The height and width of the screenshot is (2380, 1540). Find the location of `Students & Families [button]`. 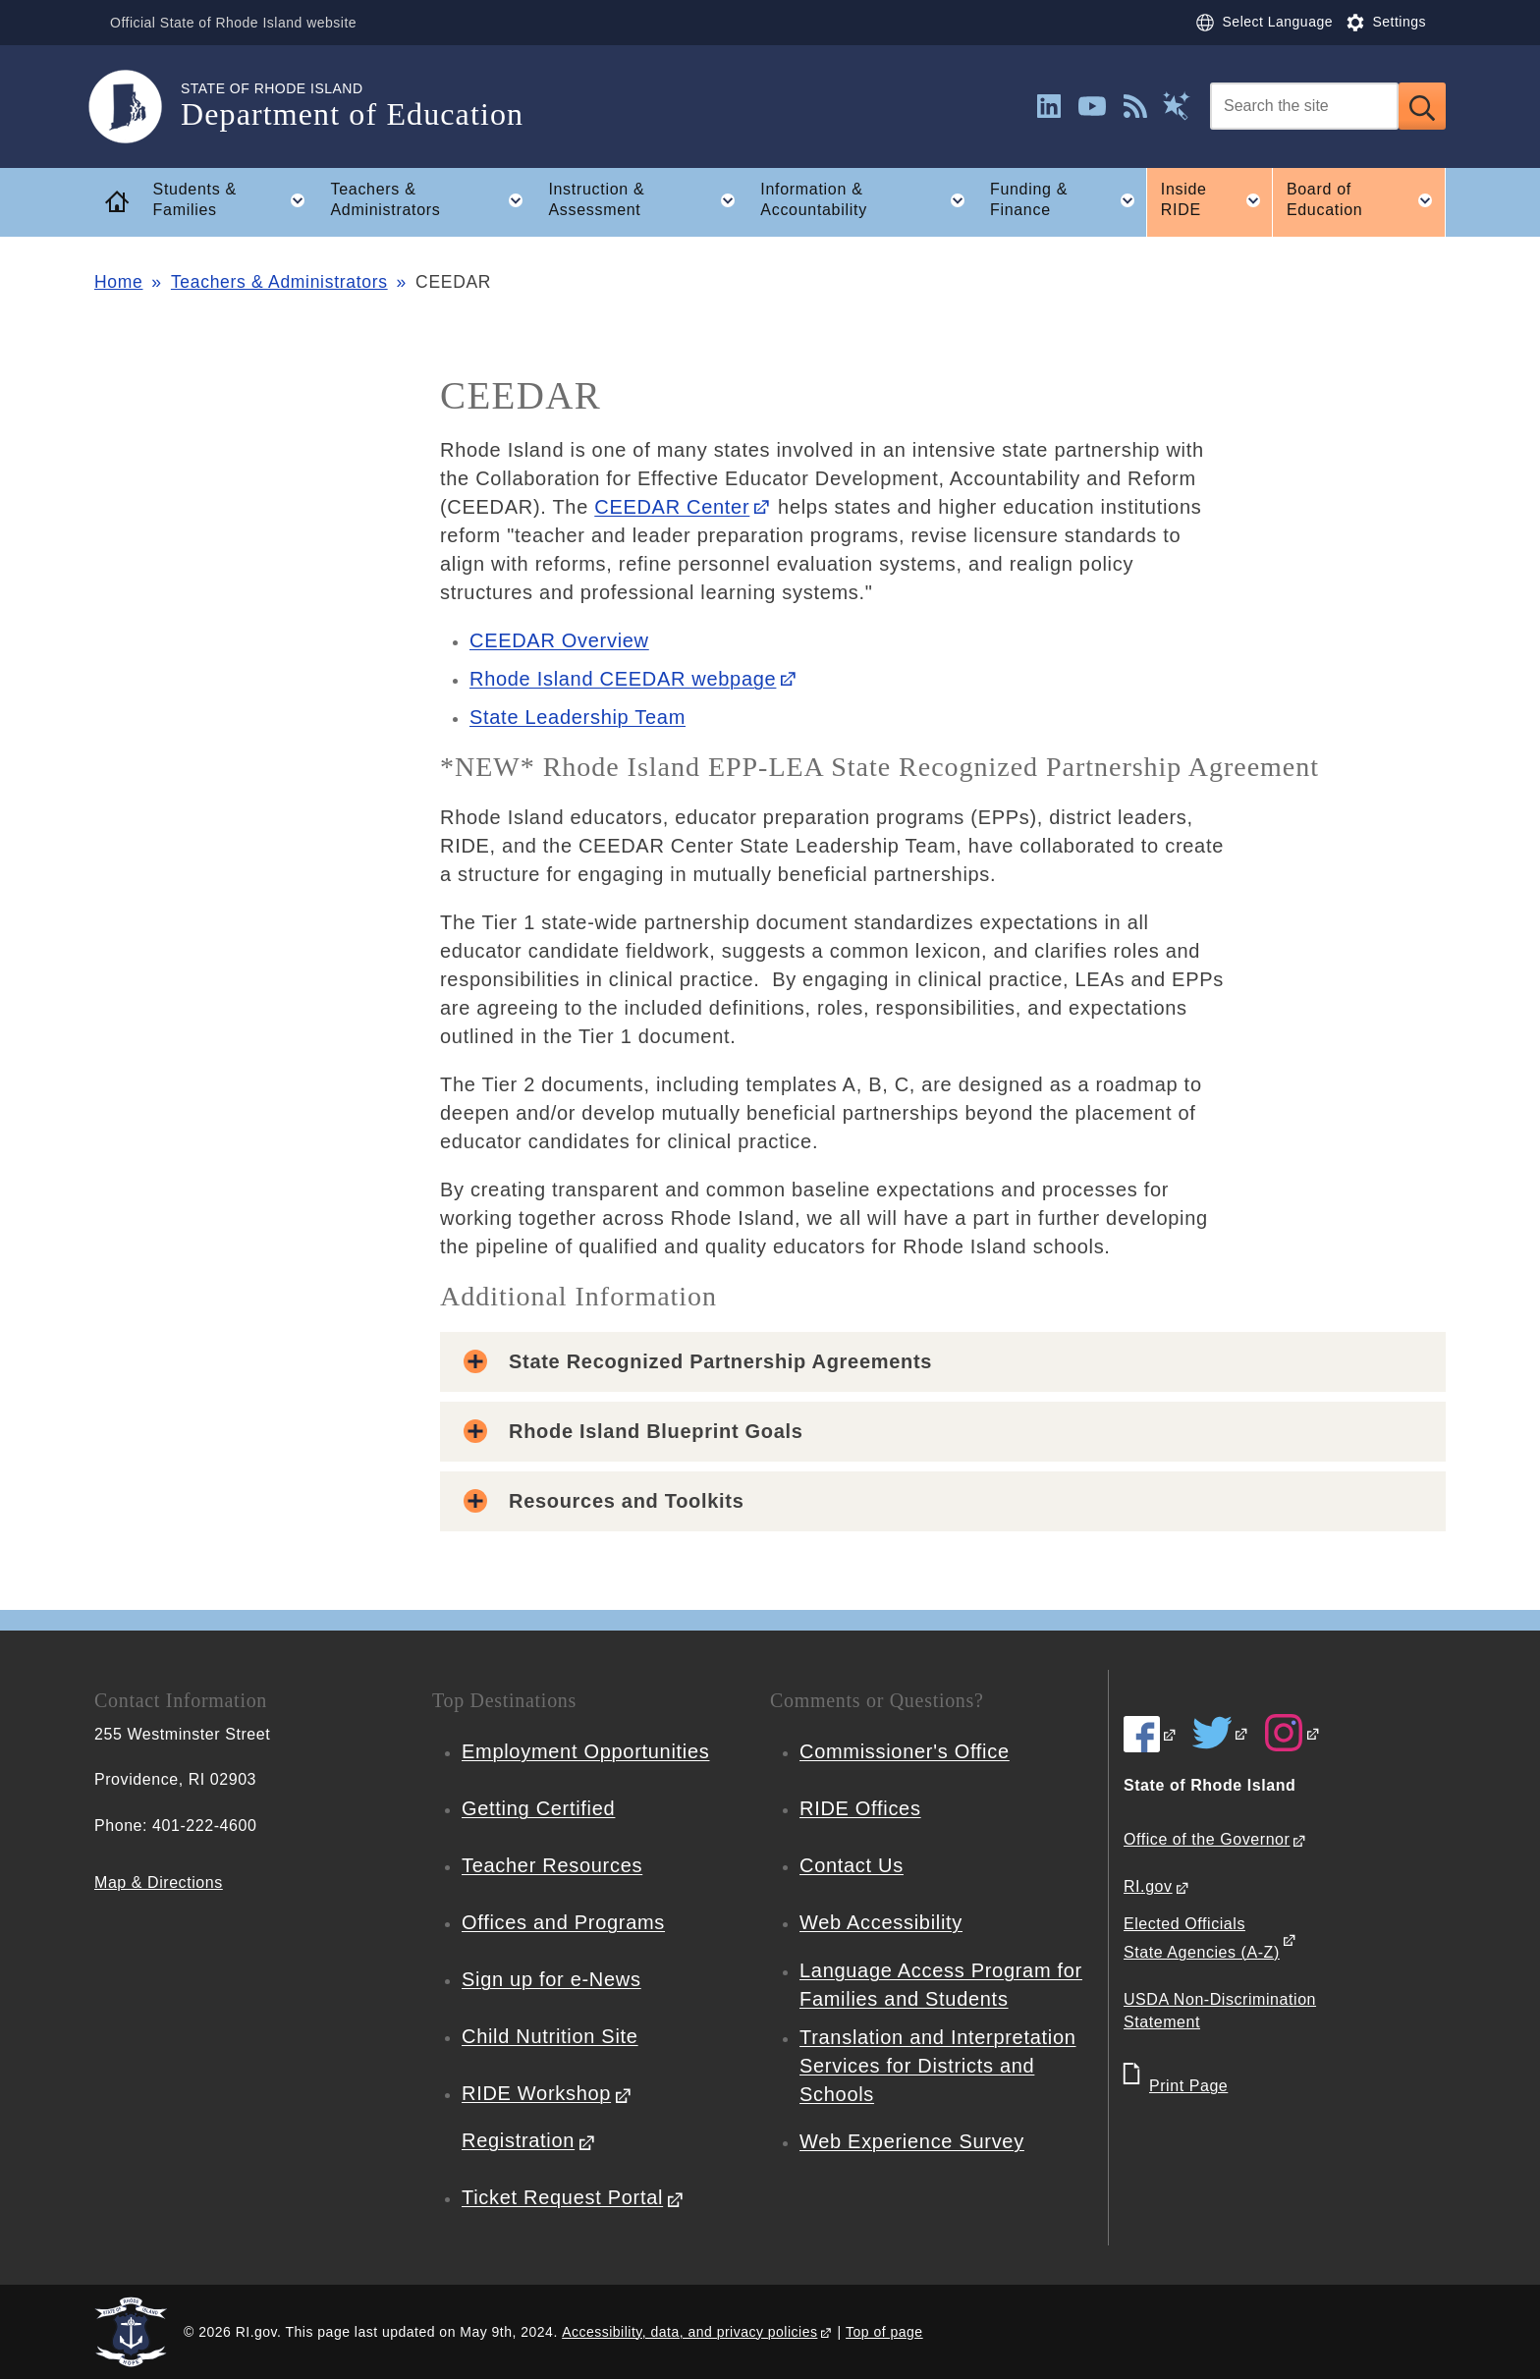

Students & Families [button] is located at coordinates (235, 200).